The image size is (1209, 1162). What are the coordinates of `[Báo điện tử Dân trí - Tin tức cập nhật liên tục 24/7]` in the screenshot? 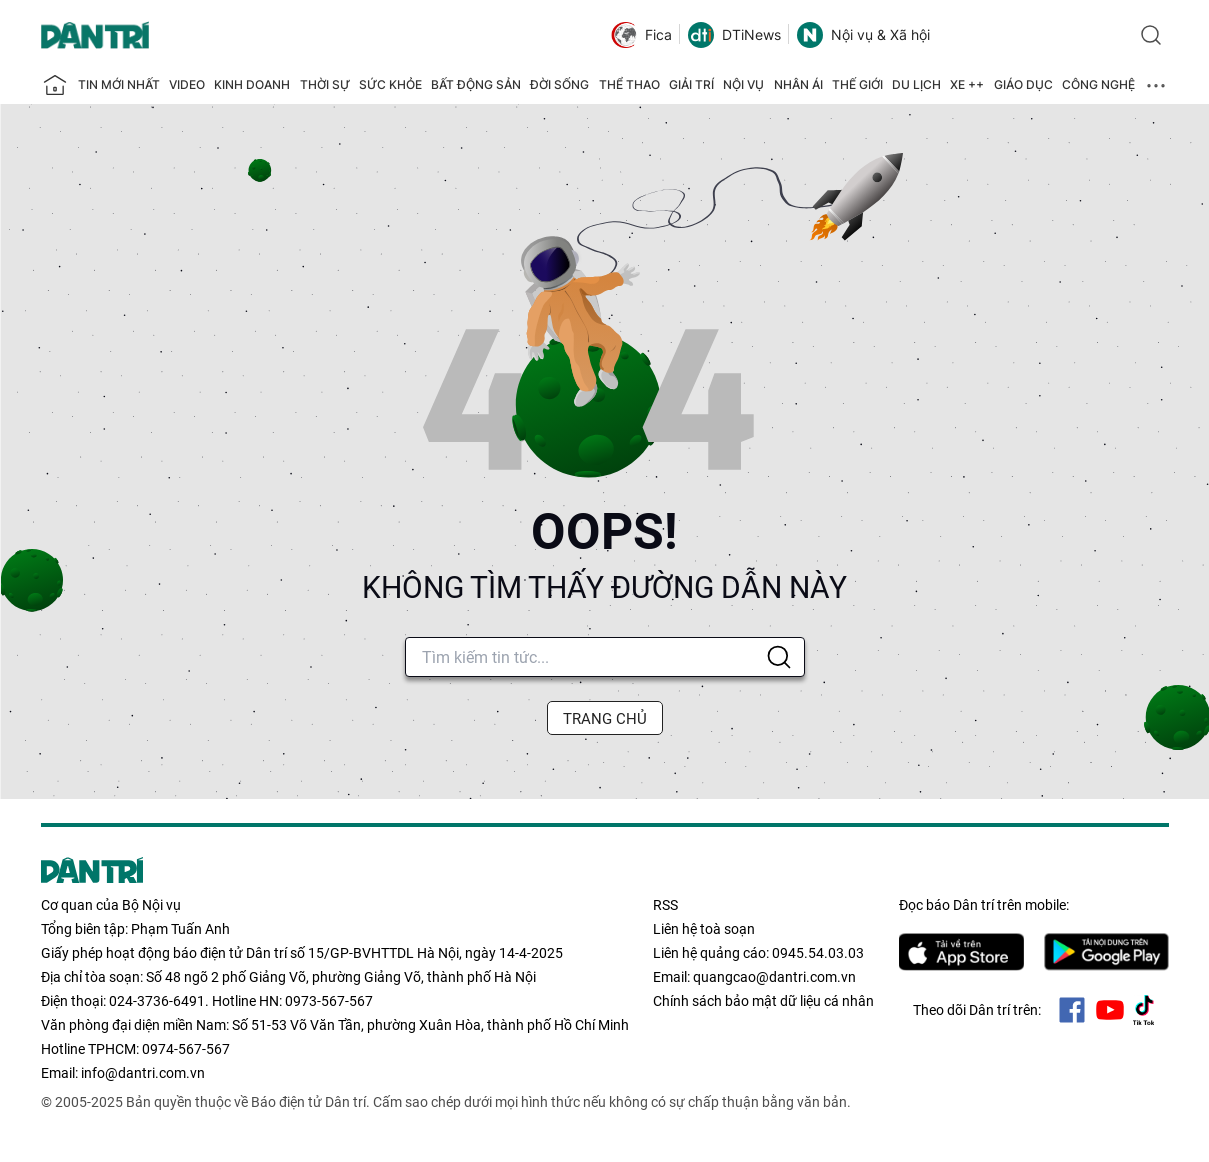 It's located at (95, 35).